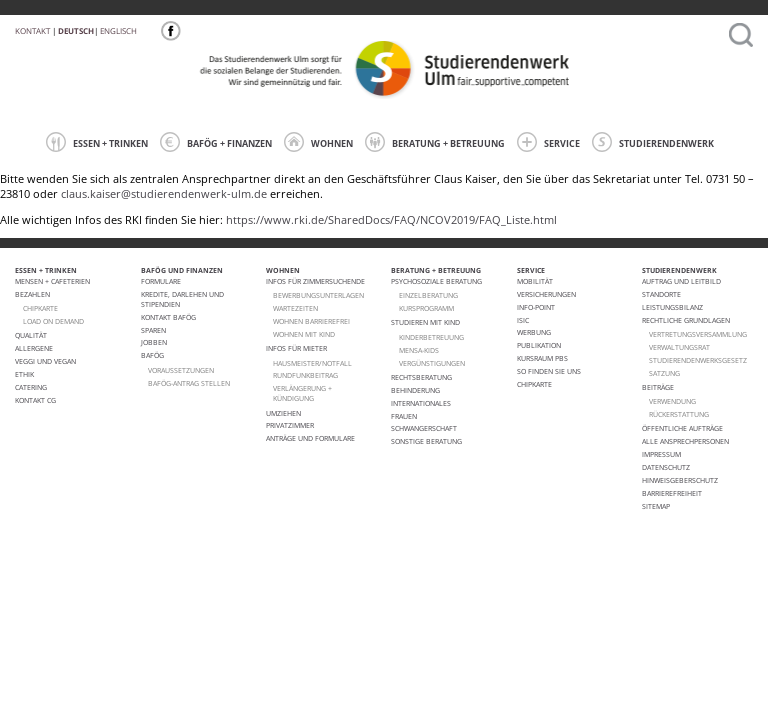 This screenshot has height=720, width=768. What do you see at coordinates (536, 307) in the screenshot?
I see `Info-Point` at bounding box center [536, 307].